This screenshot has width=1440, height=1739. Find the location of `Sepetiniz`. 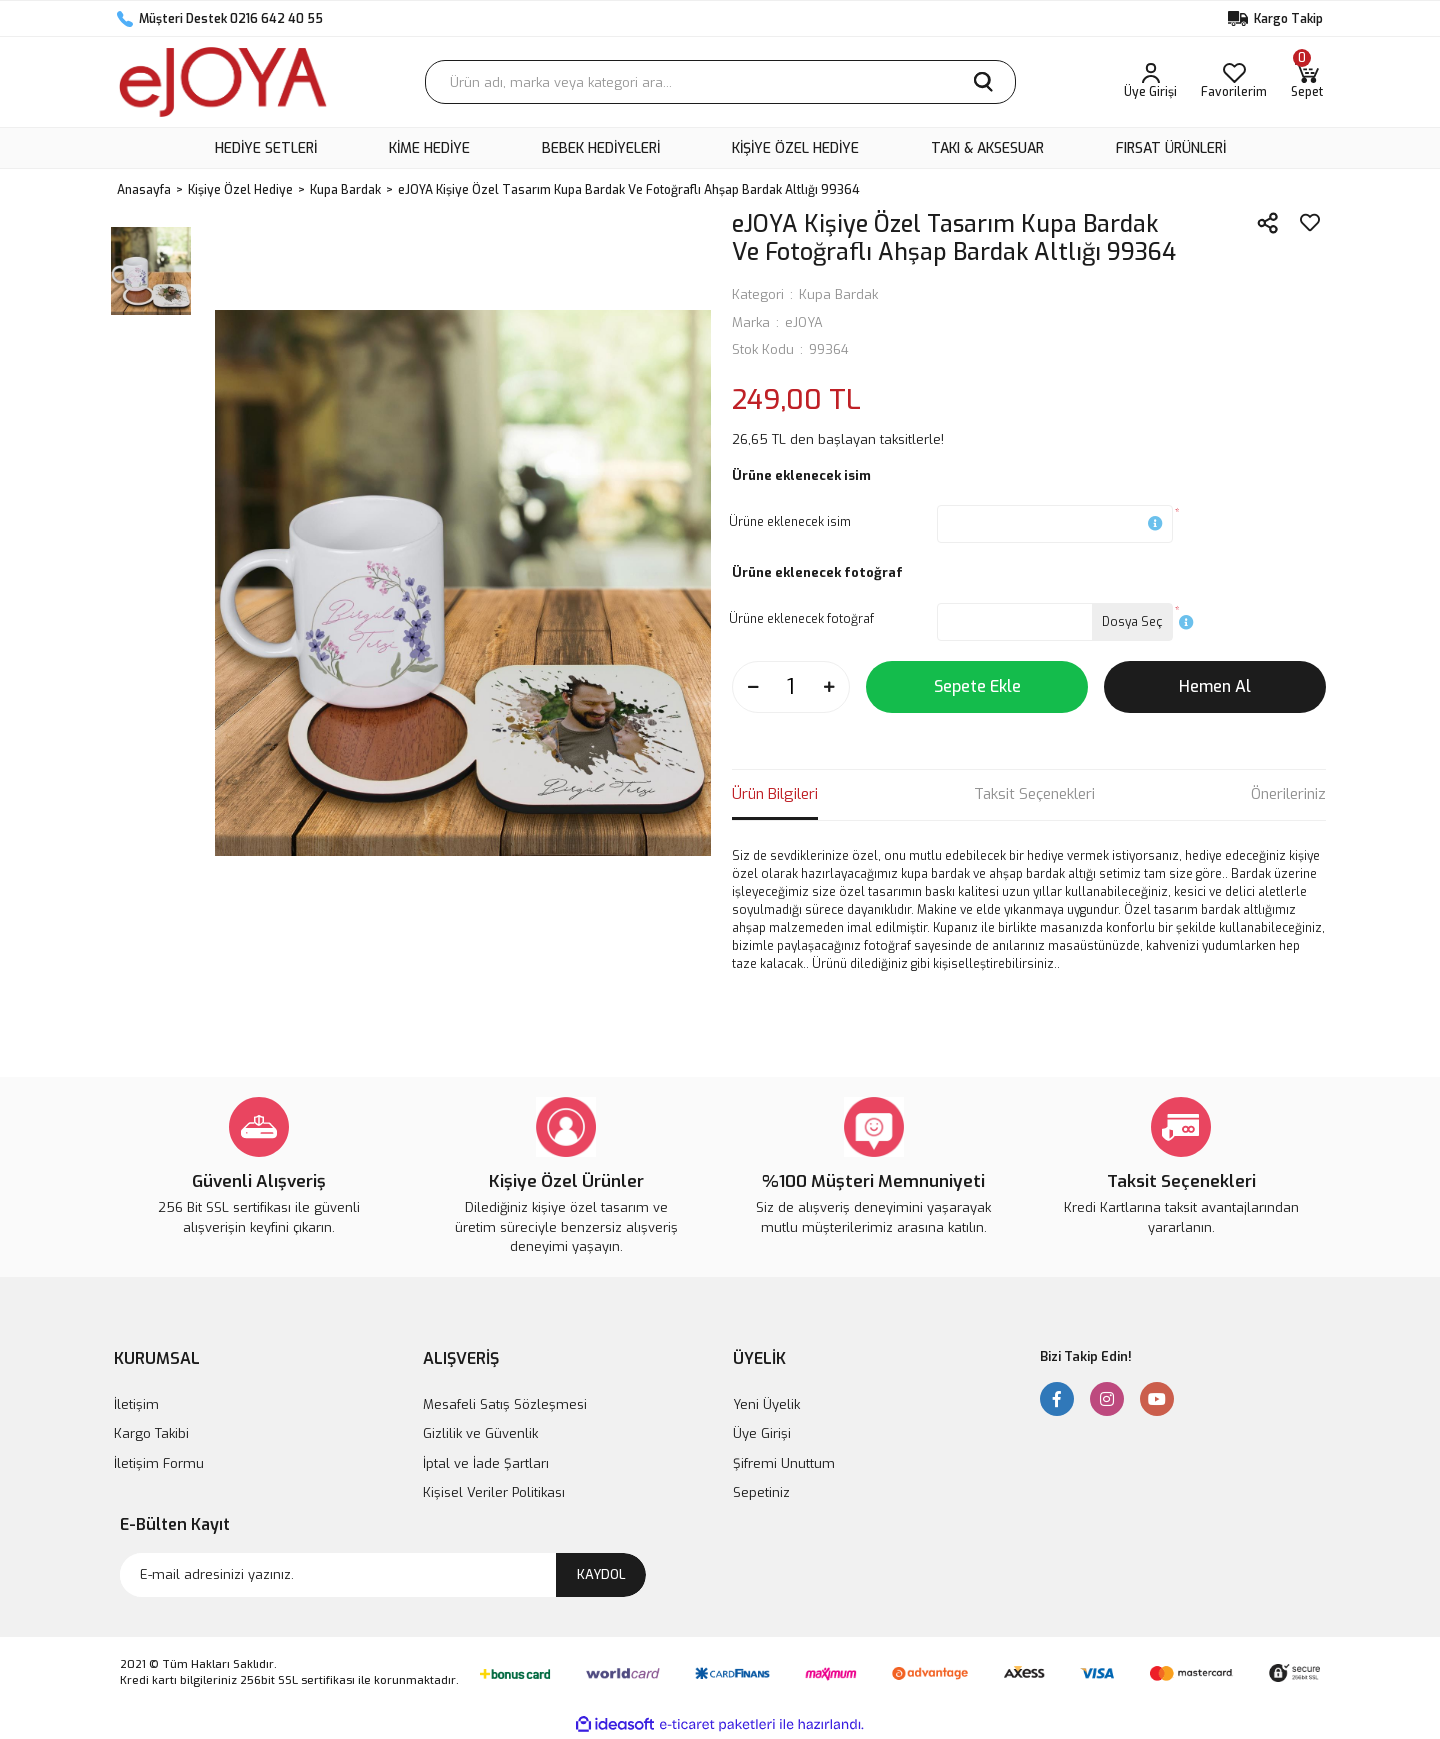

Sepetiniz is located at coordinates (761, 1492).